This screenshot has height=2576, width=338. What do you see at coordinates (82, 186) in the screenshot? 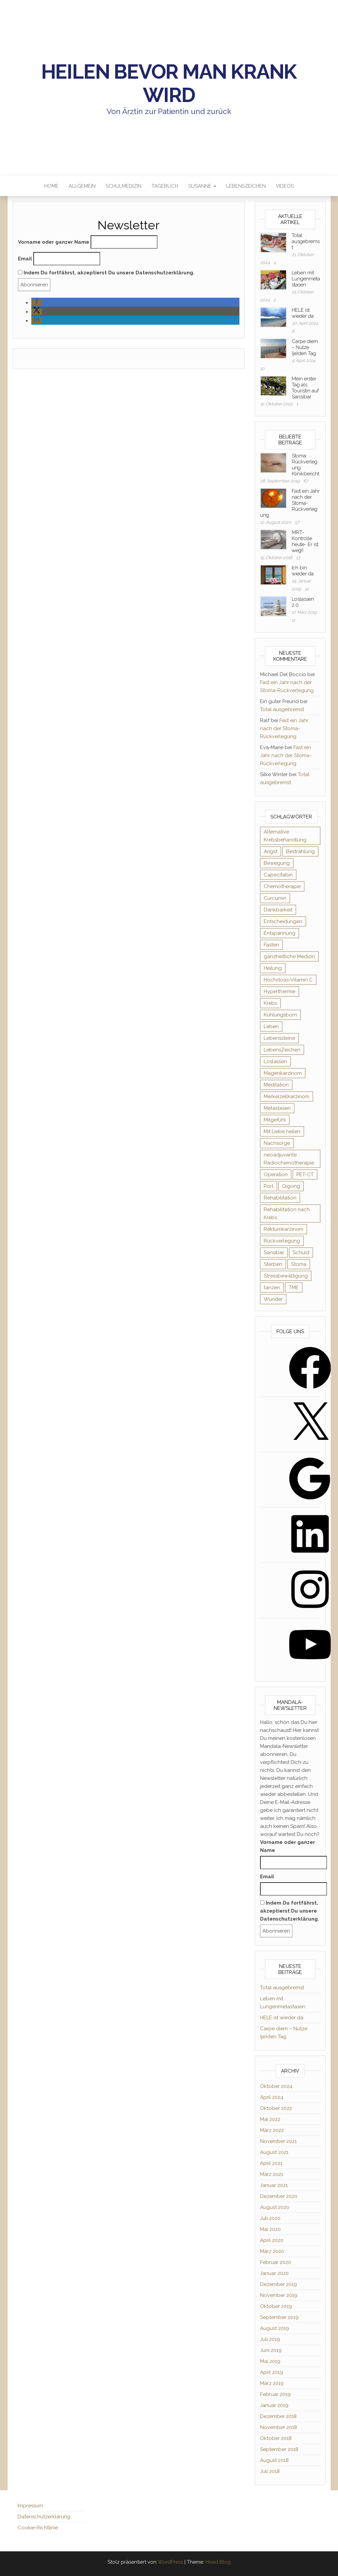
I see `Allgemein` at bounding box center [82, 186].